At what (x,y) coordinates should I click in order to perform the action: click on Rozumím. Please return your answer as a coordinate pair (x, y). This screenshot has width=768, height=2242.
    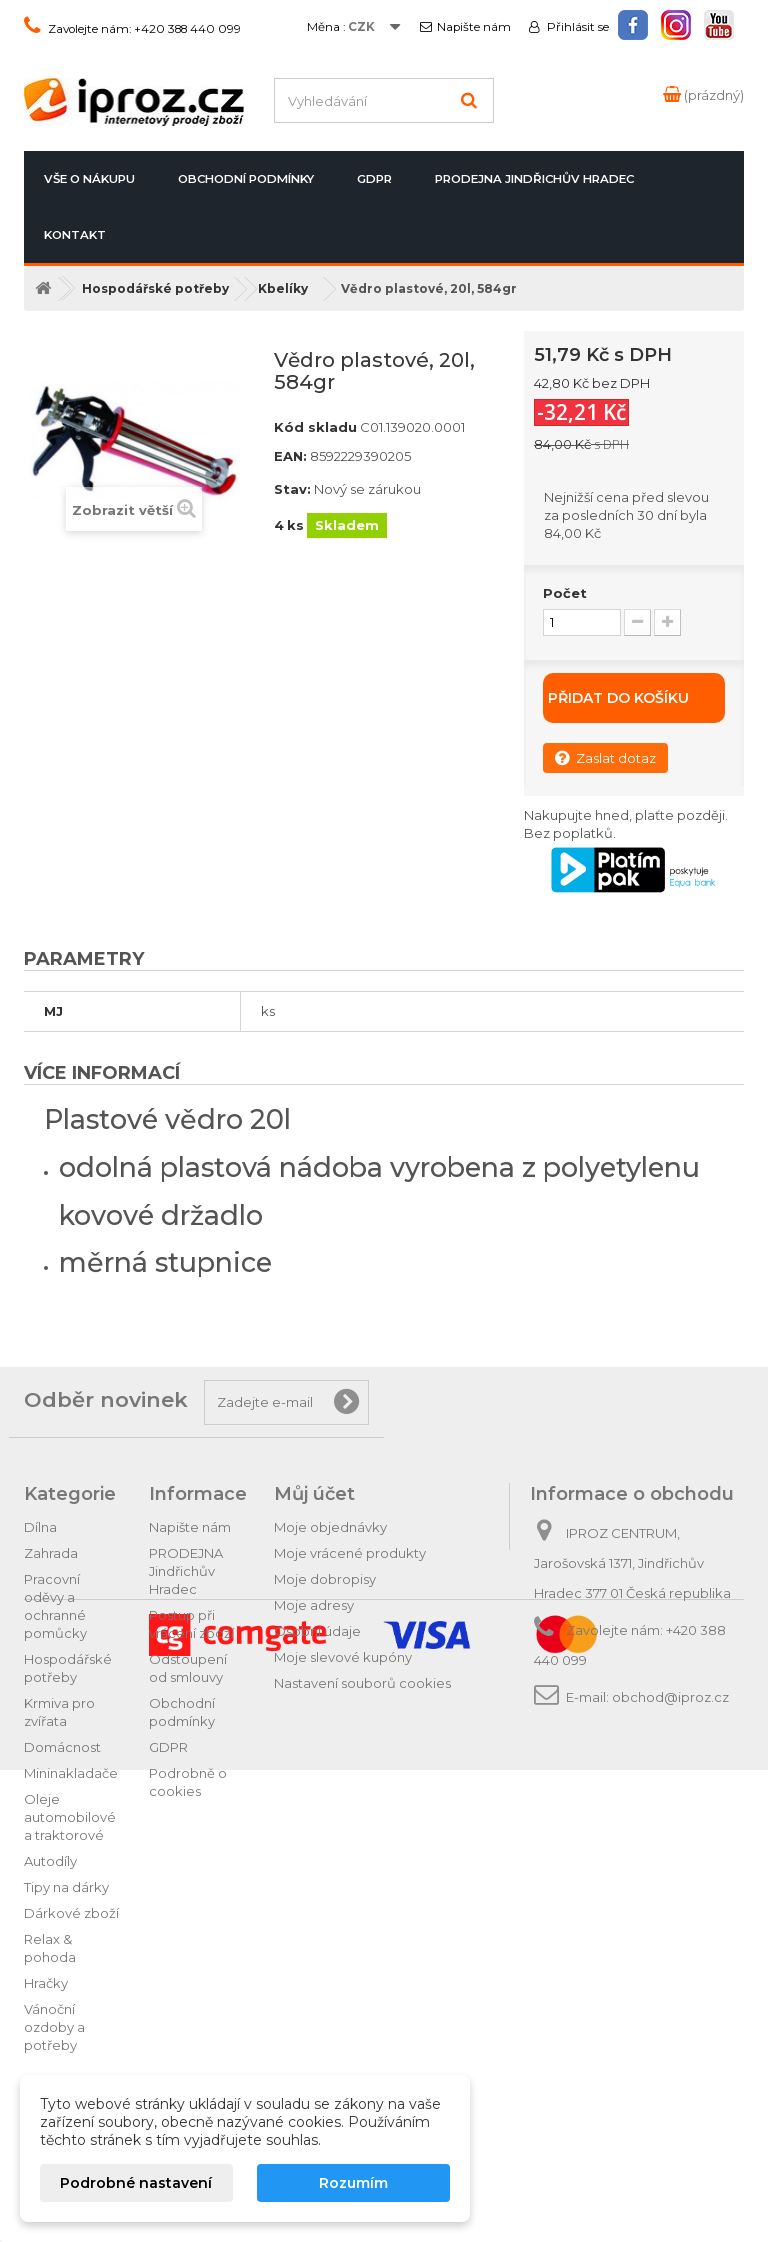
    Looking at the image, I should click on (353, 2183).